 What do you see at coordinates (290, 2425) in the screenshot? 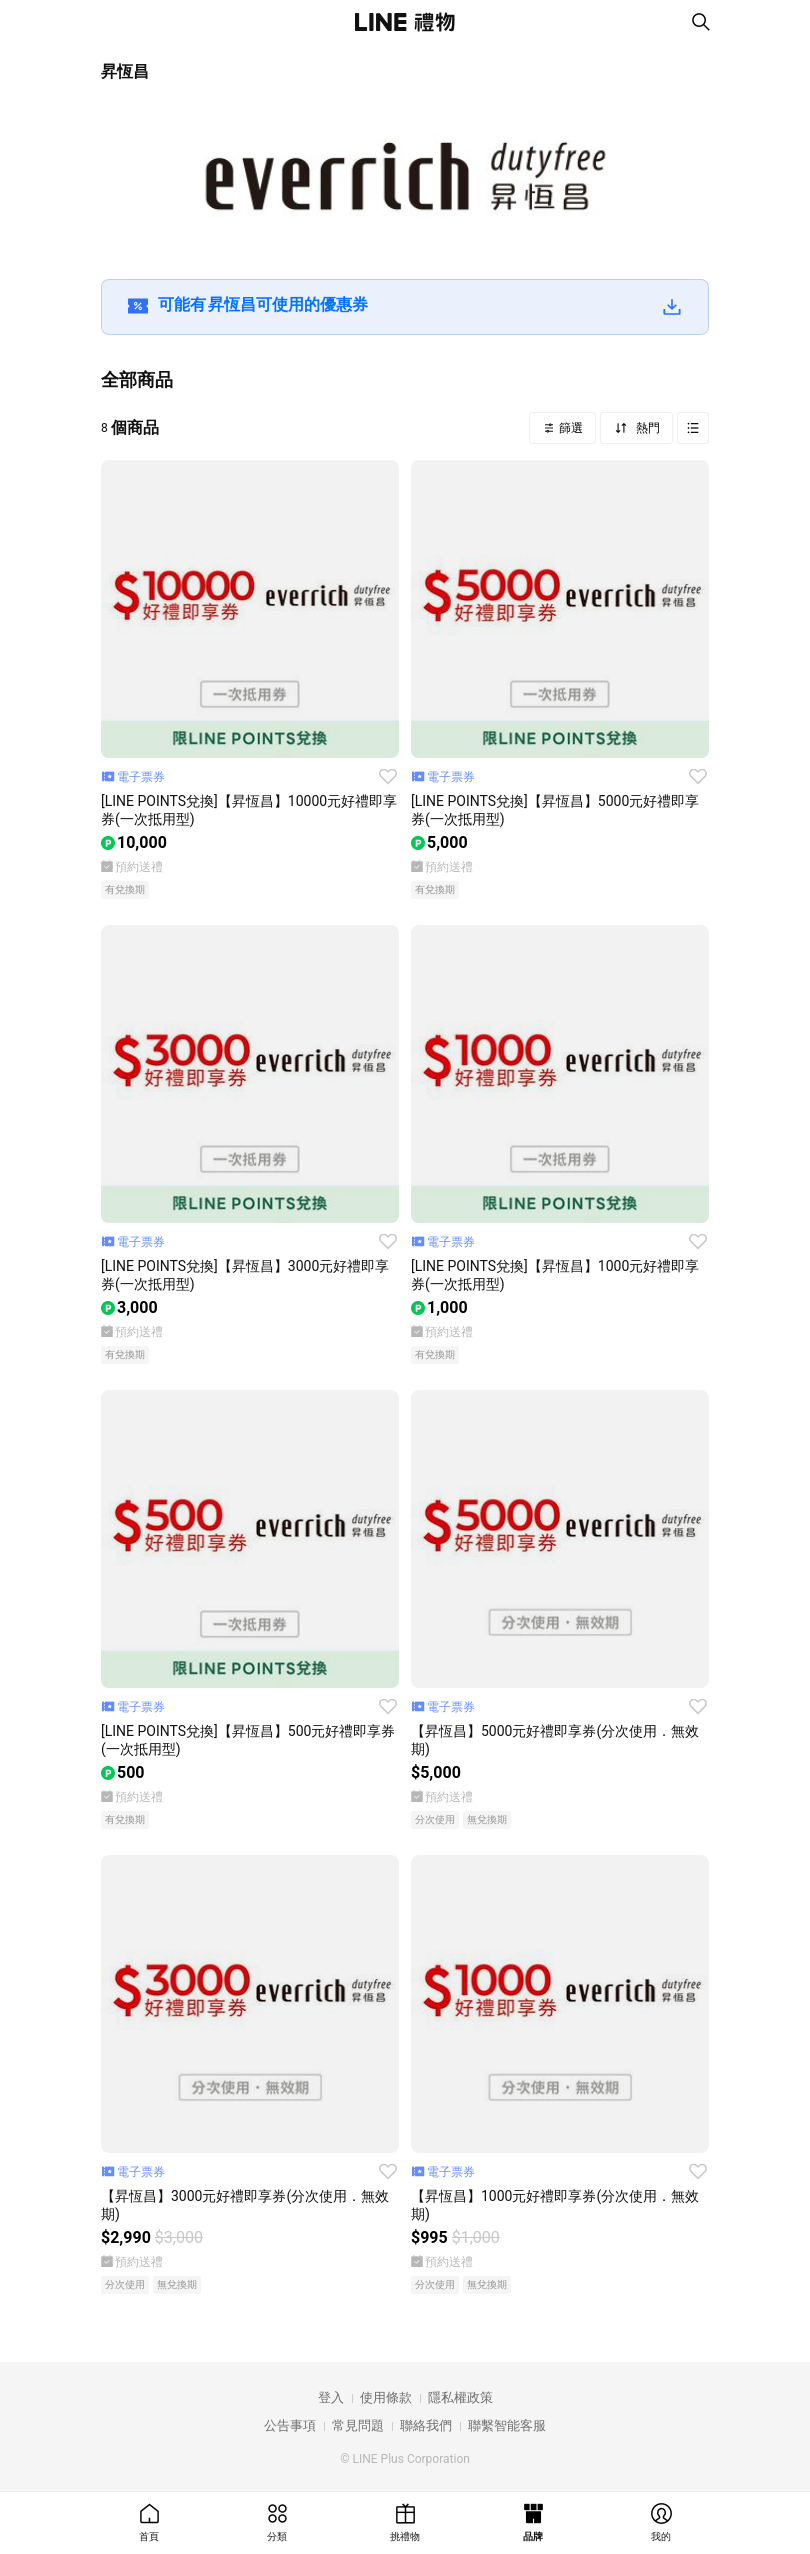
I see `公告事項` at bounding box center [290, 2425].